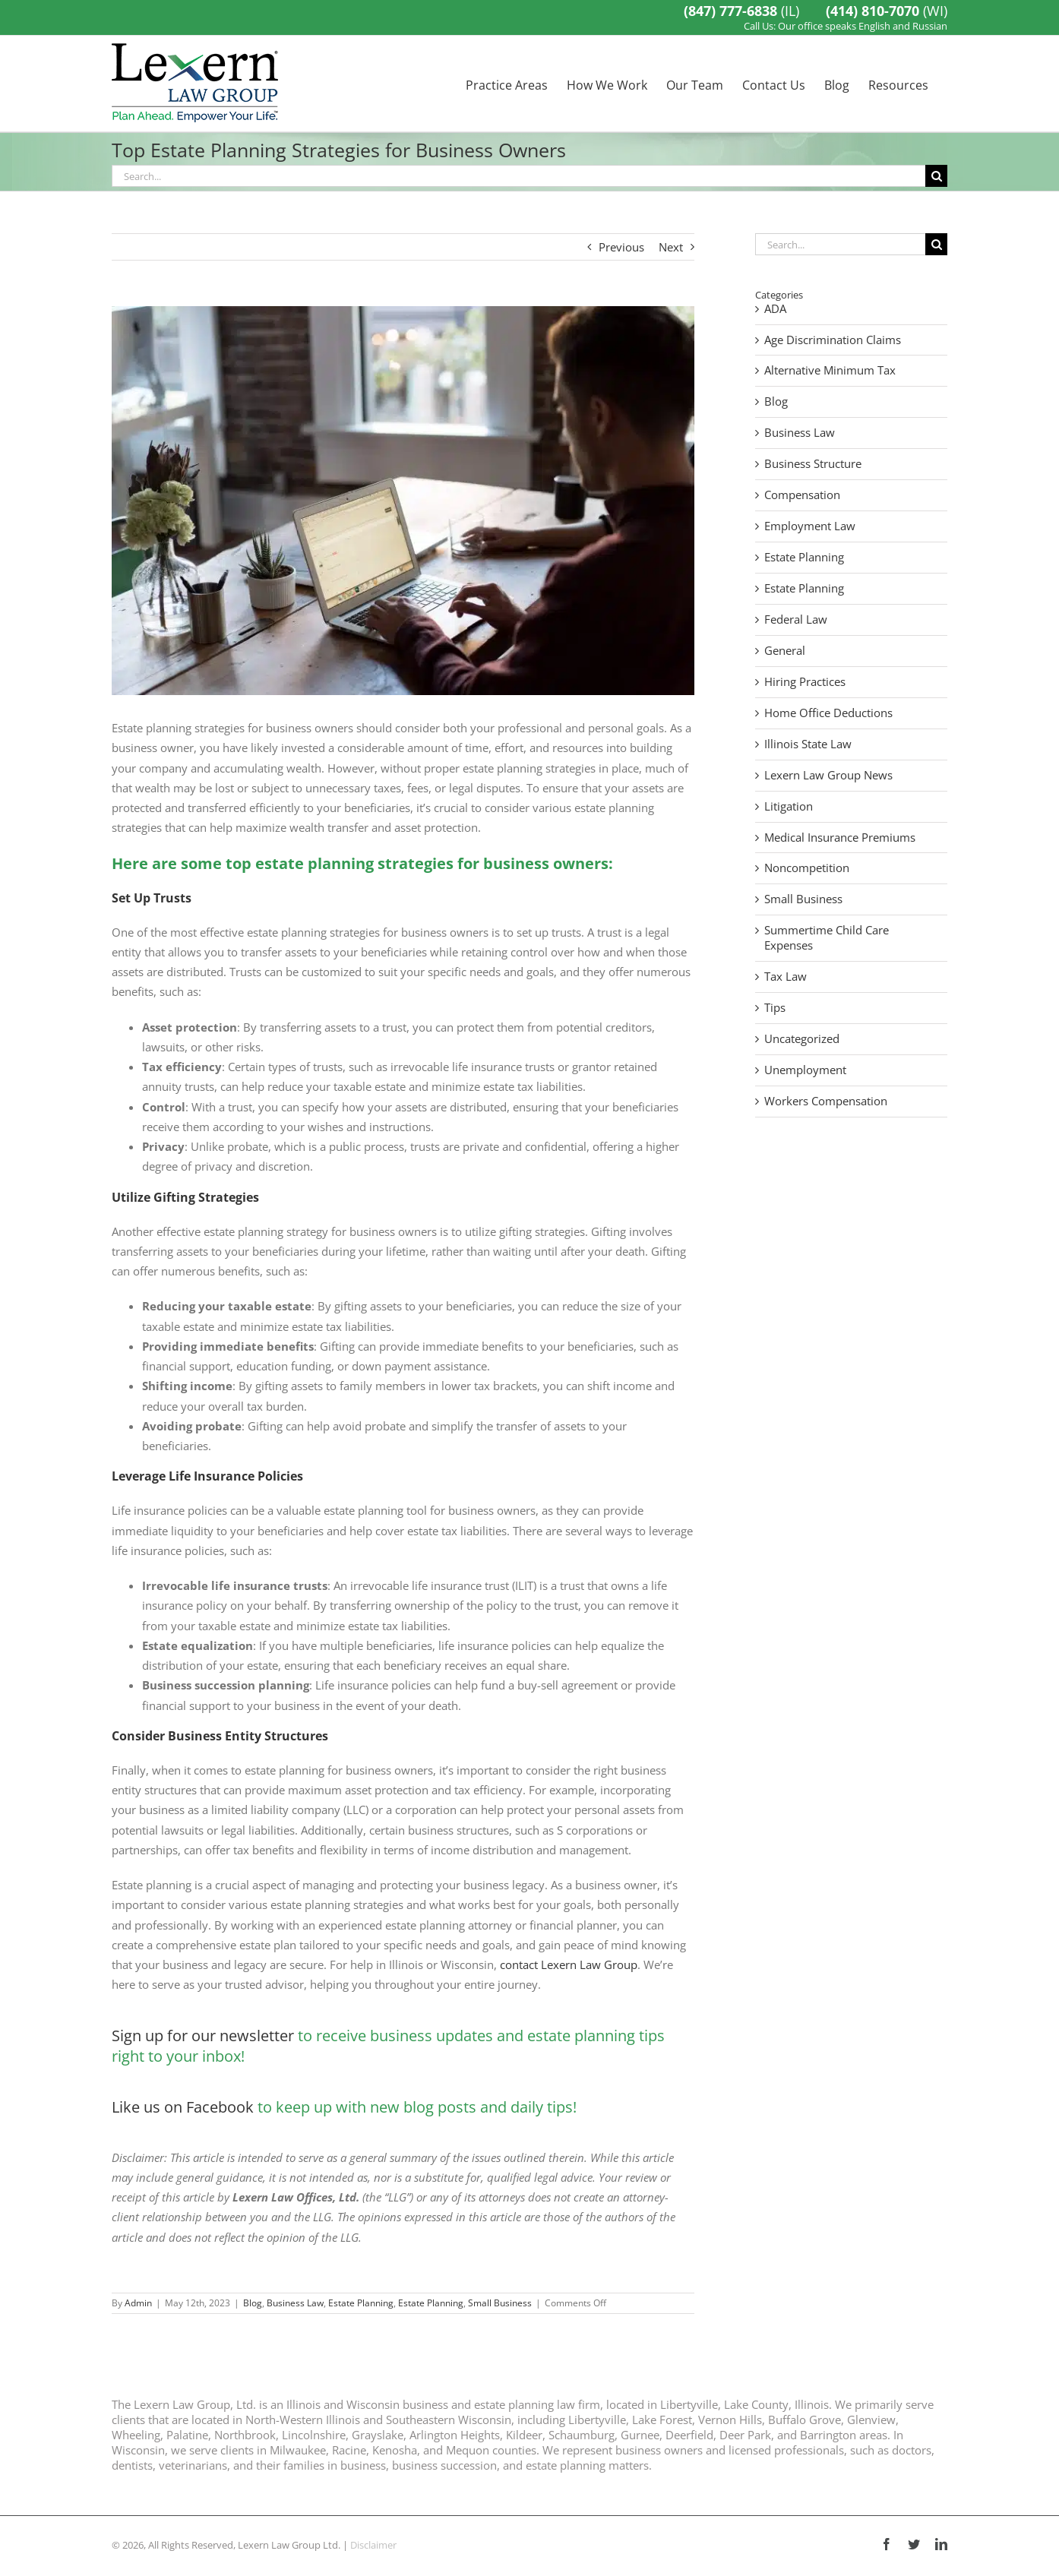  What do you see at coordinates (805, 1070) in the screenshot?
I see `Unemployment` at bounding box center [805, 1070].